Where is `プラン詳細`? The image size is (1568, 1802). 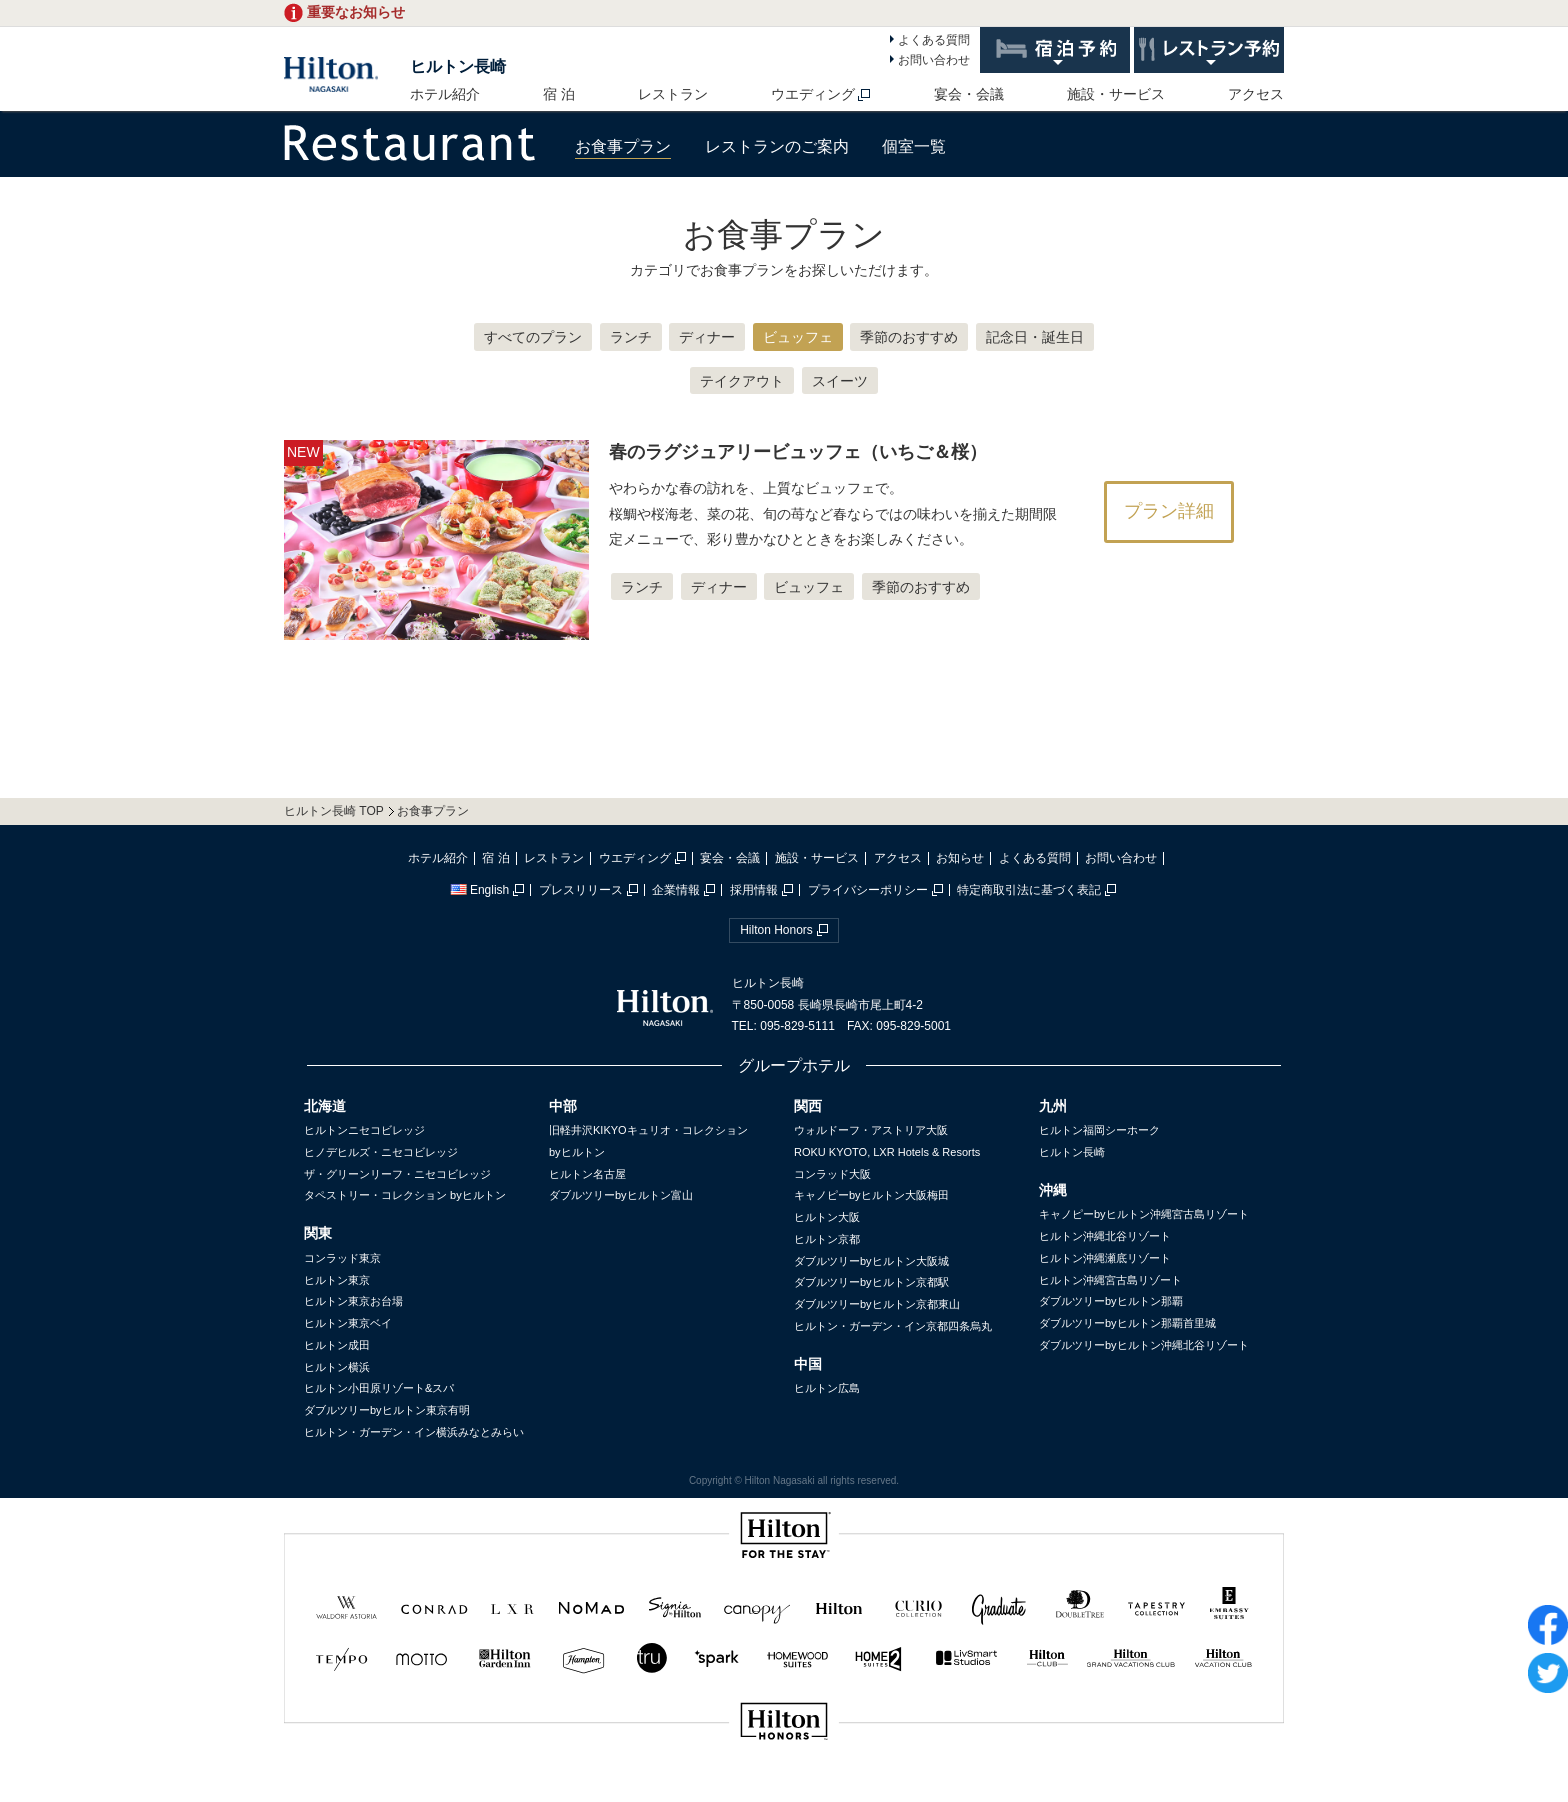 プラン詳細 is located at coordinates (1169, 511).